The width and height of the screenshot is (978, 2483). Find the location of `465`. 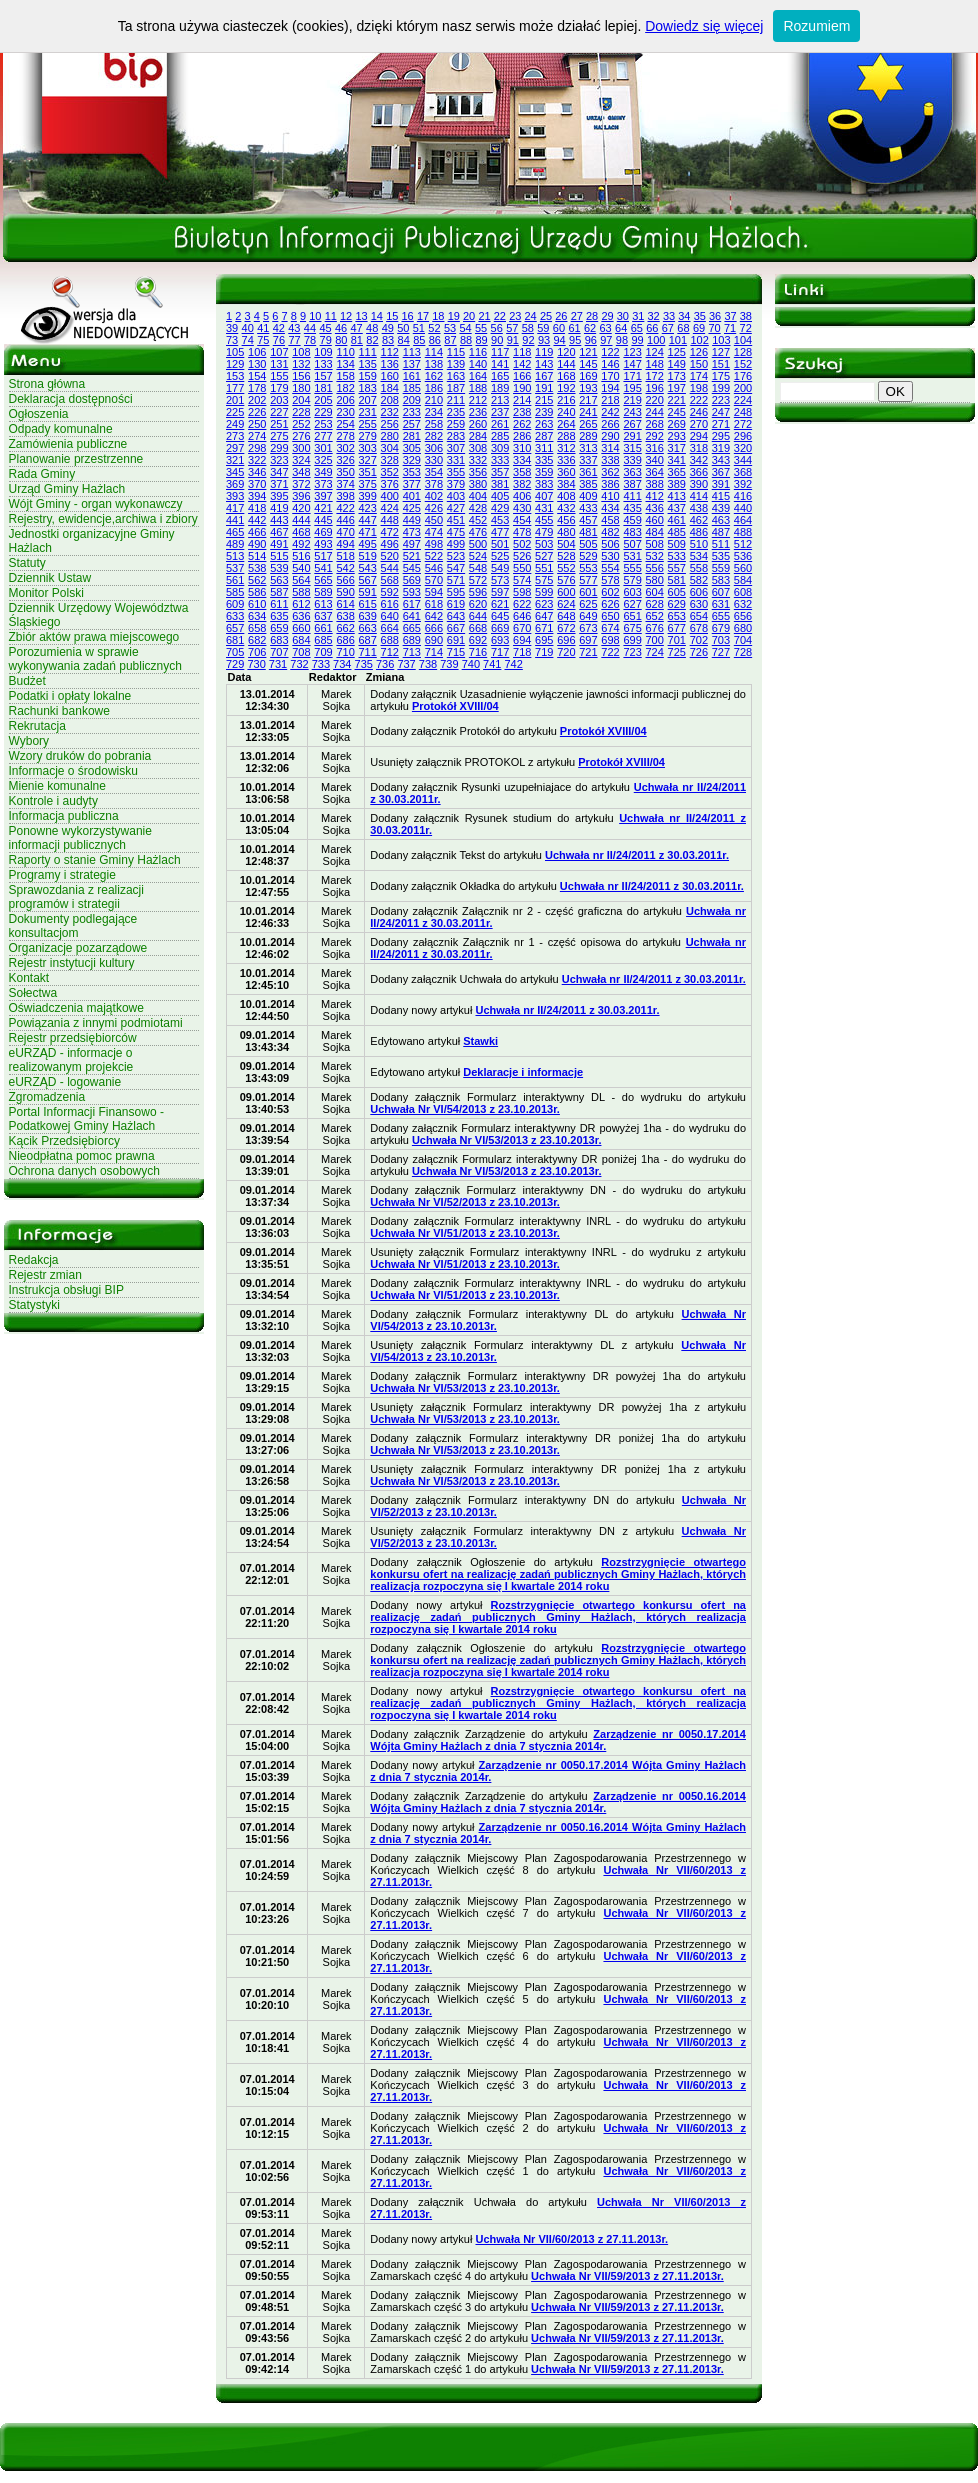

465 is located at coordinates (235, 532).